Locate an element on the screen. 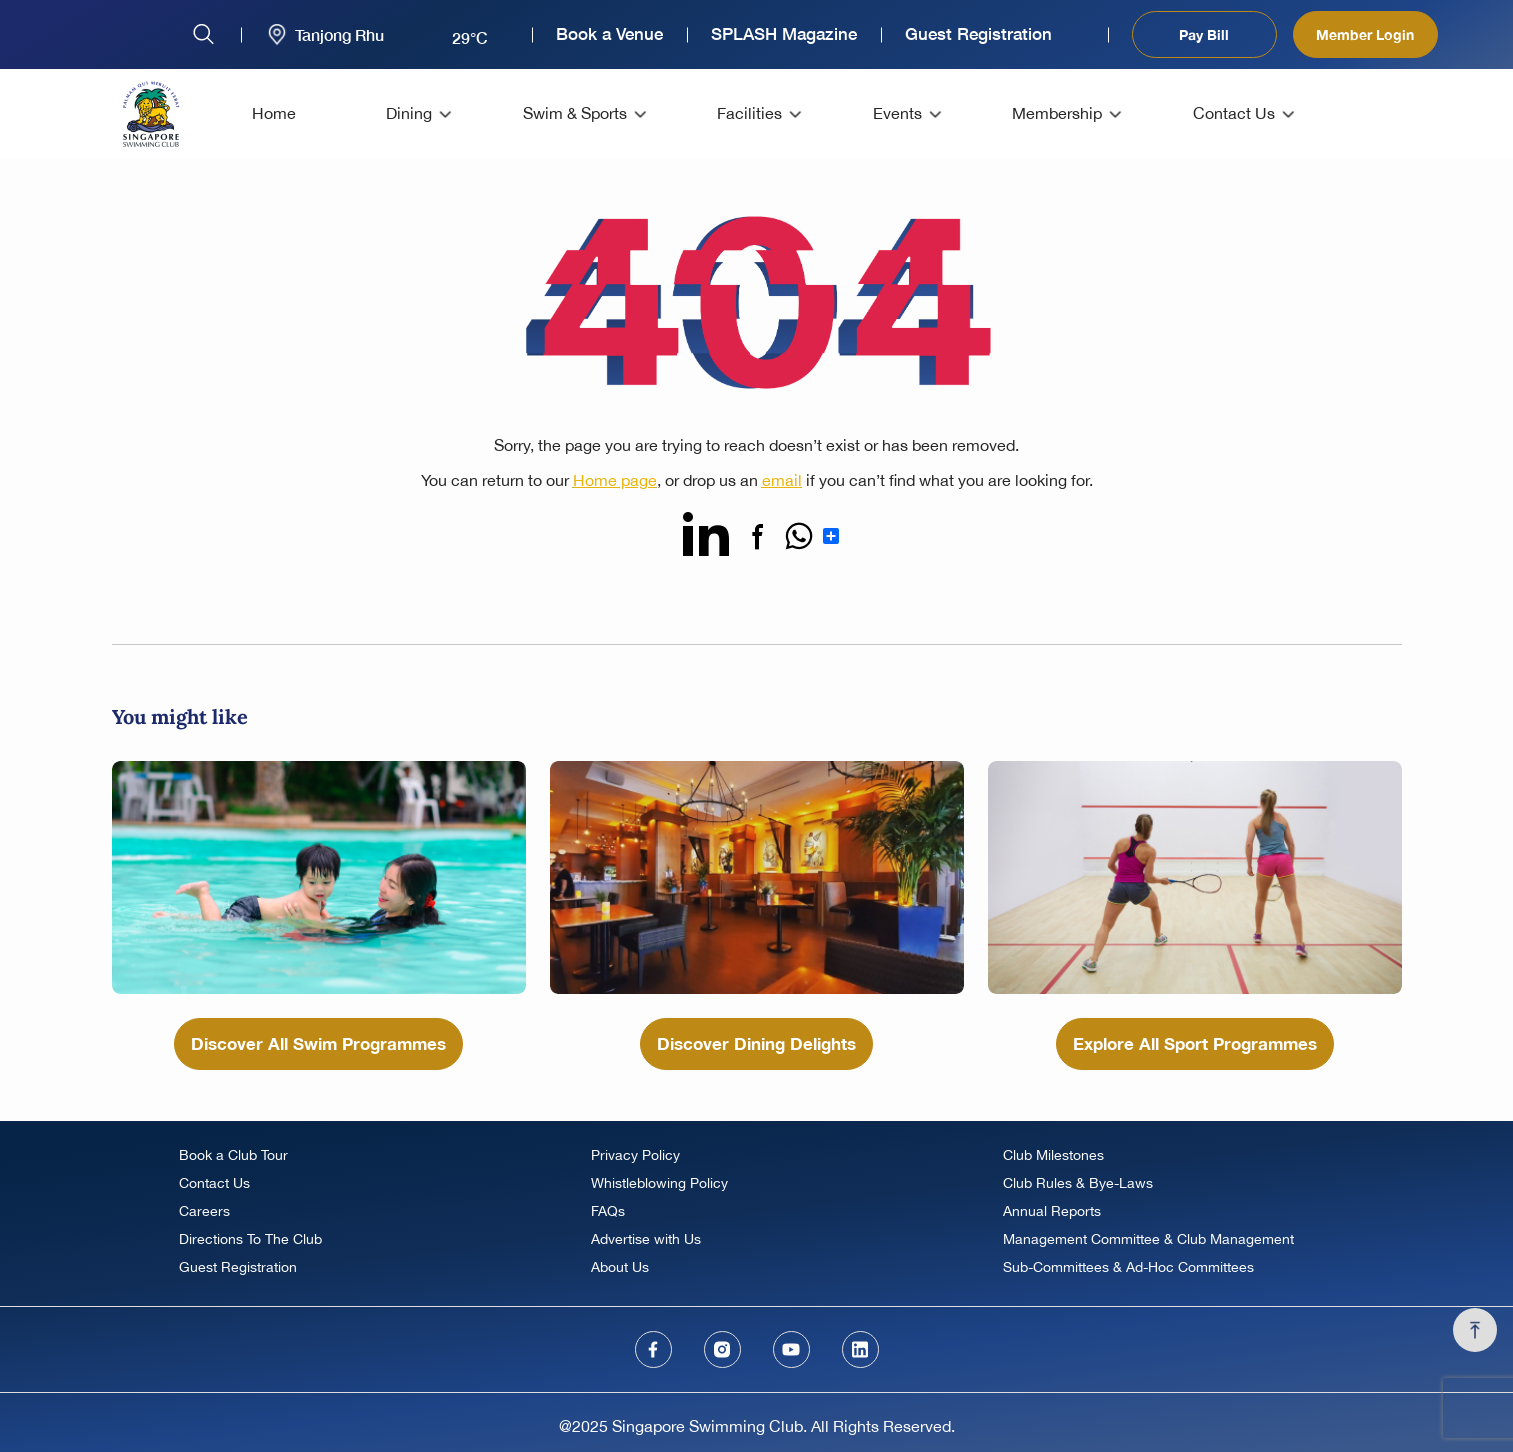 The width and height of the screenshot is (1513, 1452). Swim & Sports is located at coordinates (575, 113).